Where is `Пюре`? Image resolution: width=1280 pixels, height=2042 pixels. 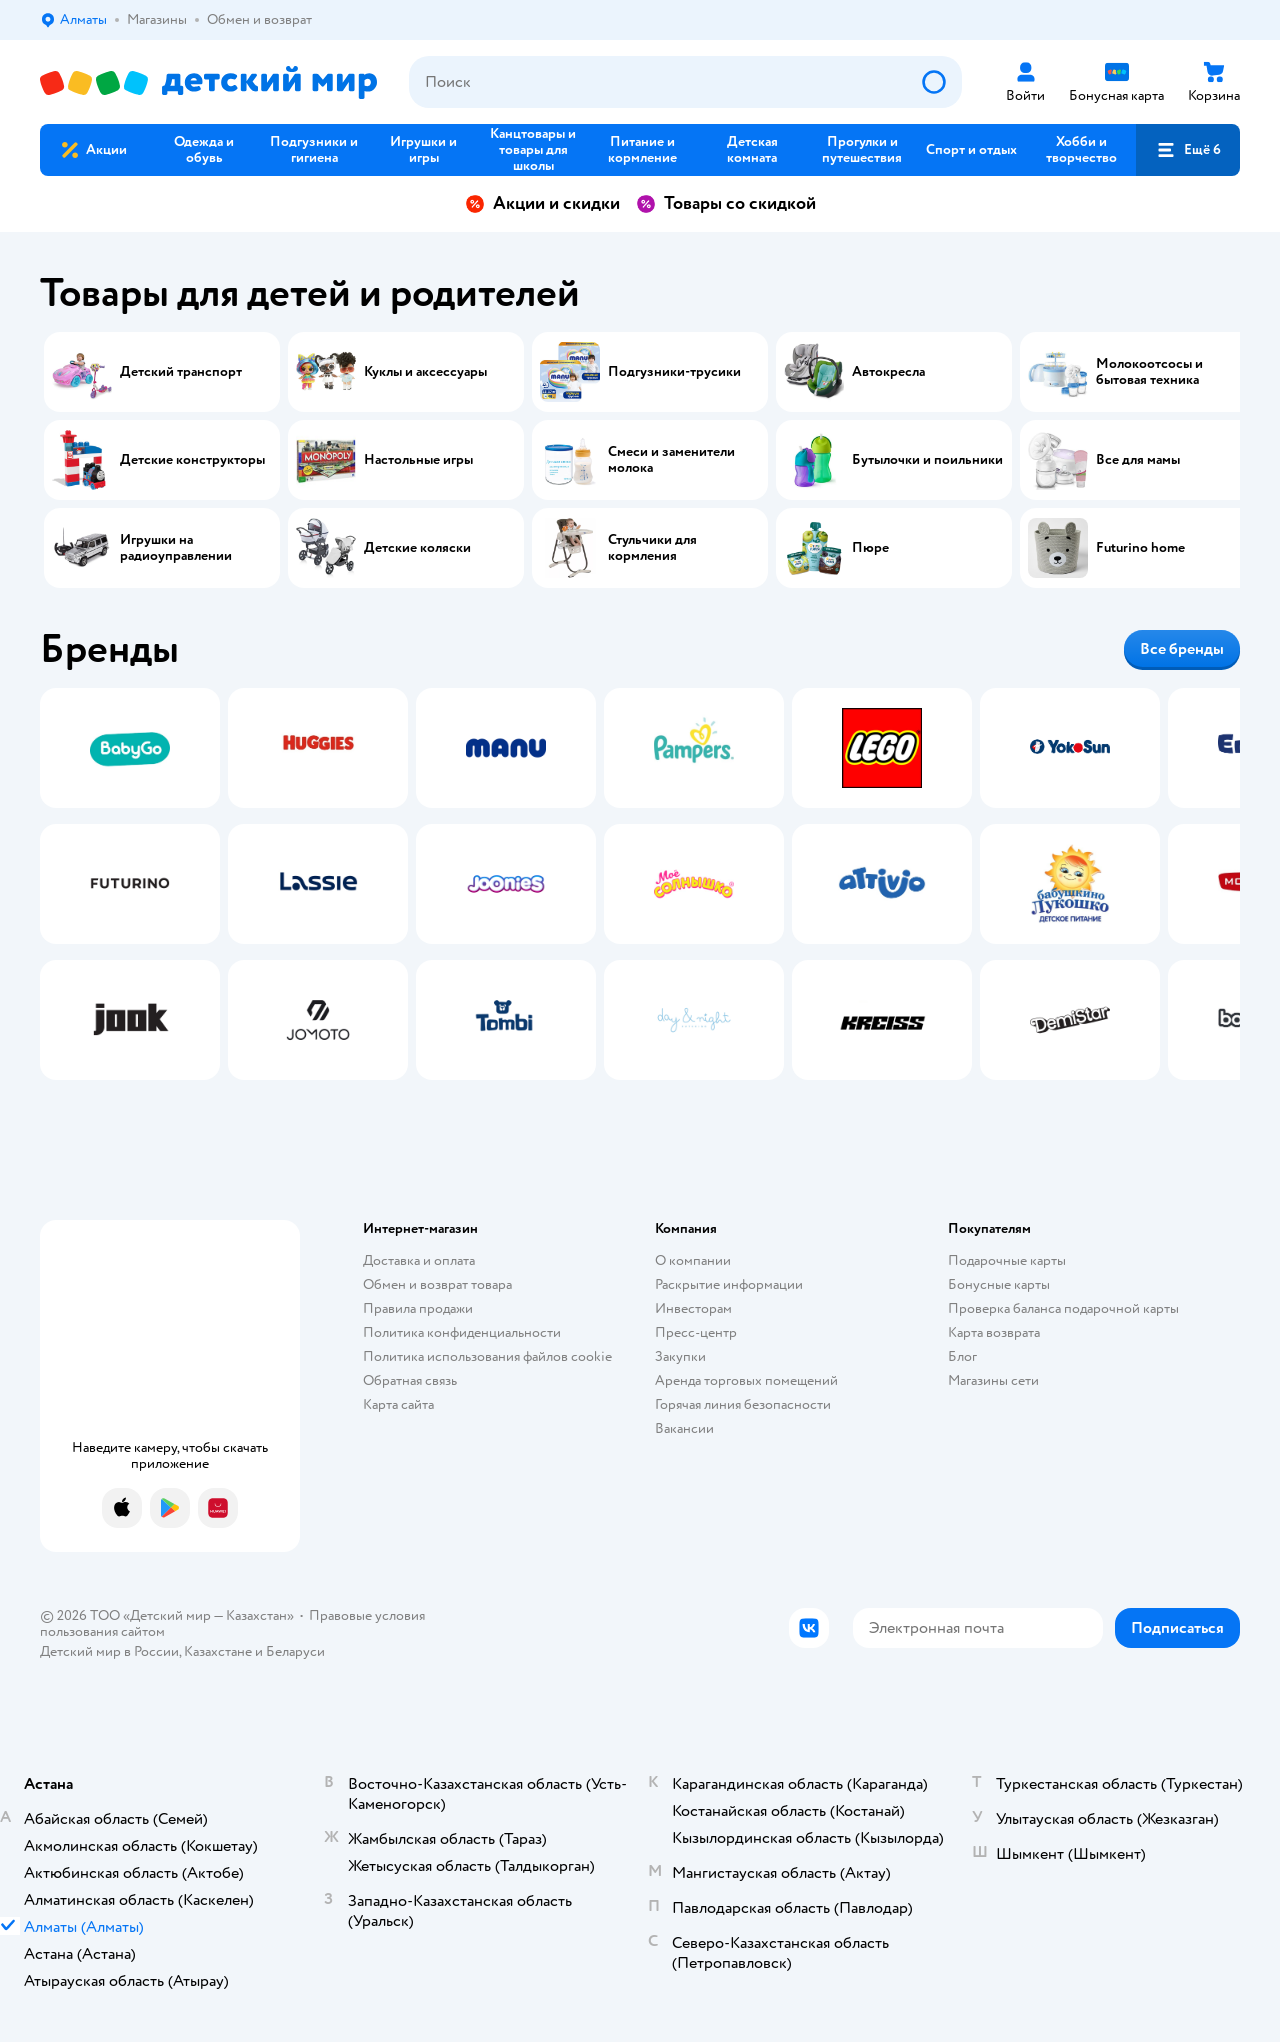 Пюре is located at coordinates (870, 548).